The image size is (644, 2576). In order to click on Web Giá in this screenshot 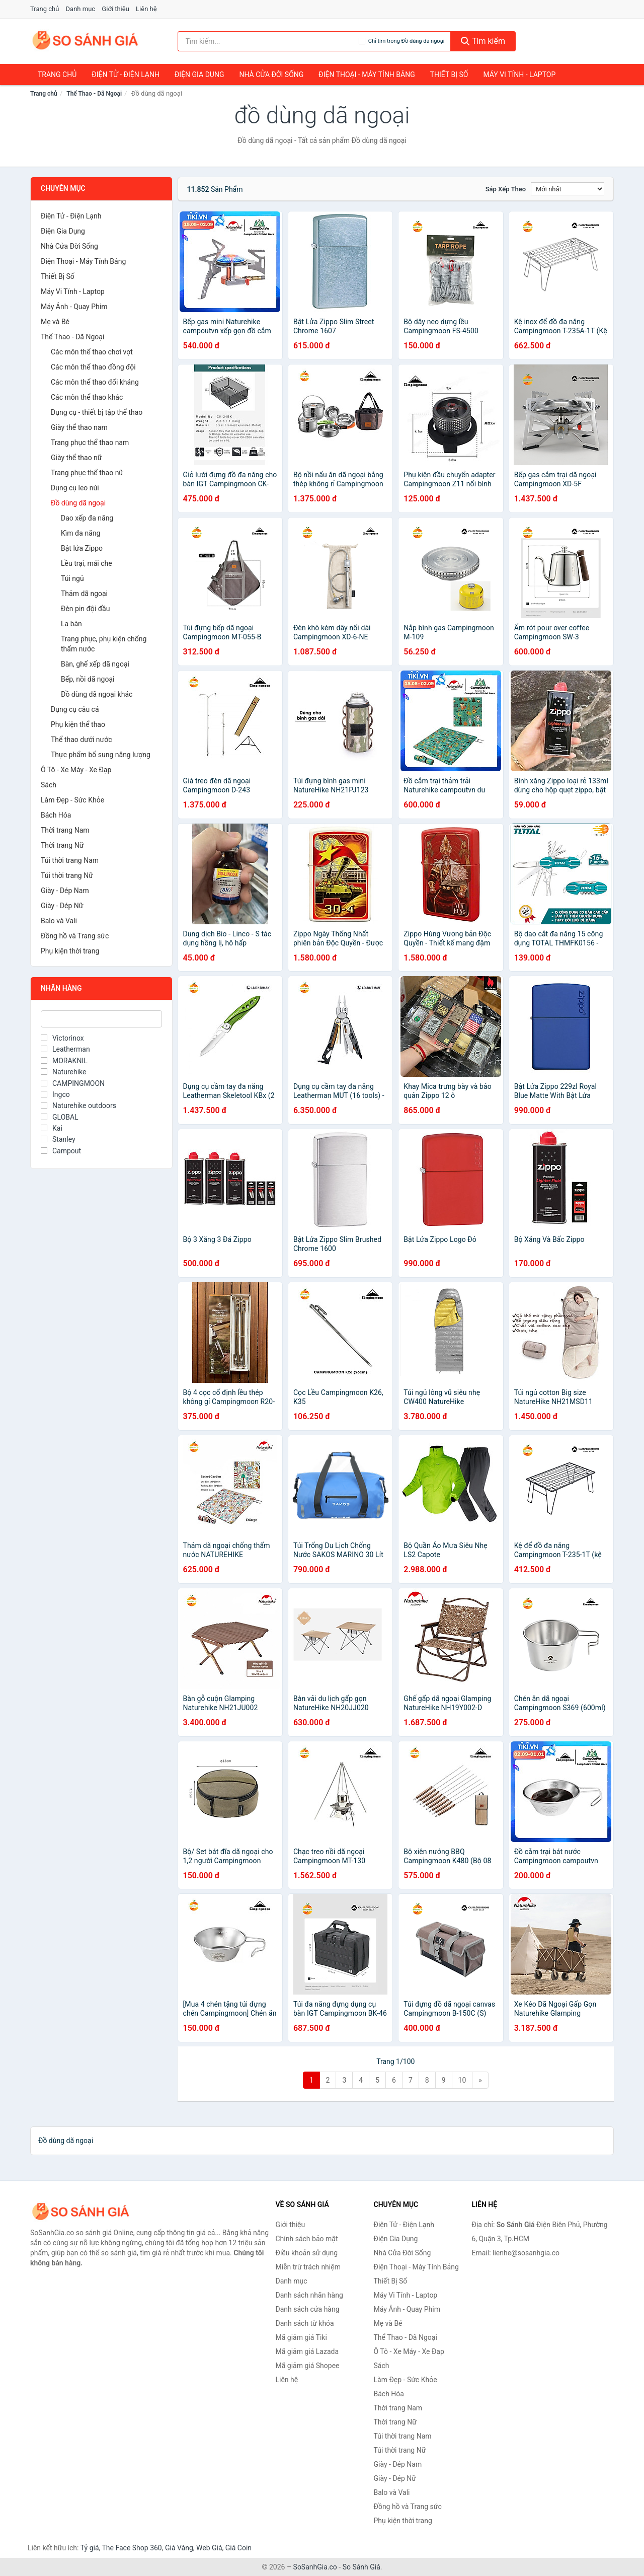, I will do `click(209, 2548)`.